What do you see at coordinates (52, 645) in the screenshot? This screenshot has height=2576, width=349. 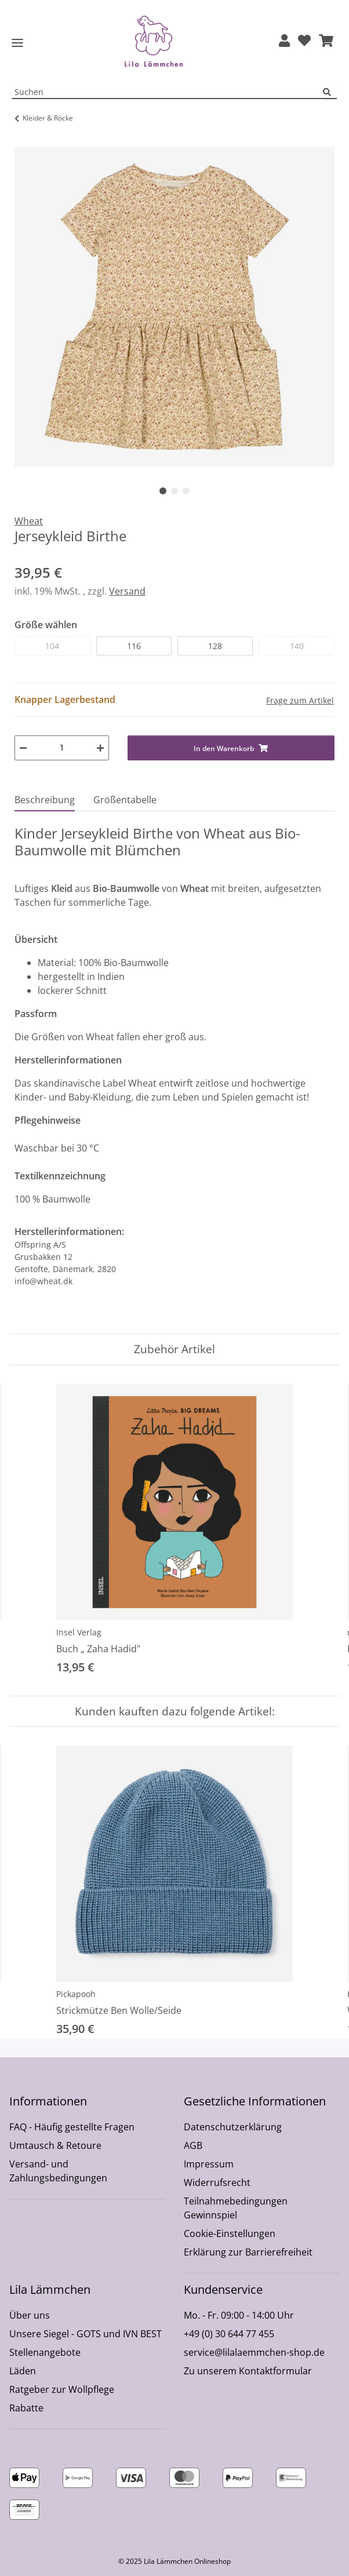 I see `104` at bounding box center [52, 645].